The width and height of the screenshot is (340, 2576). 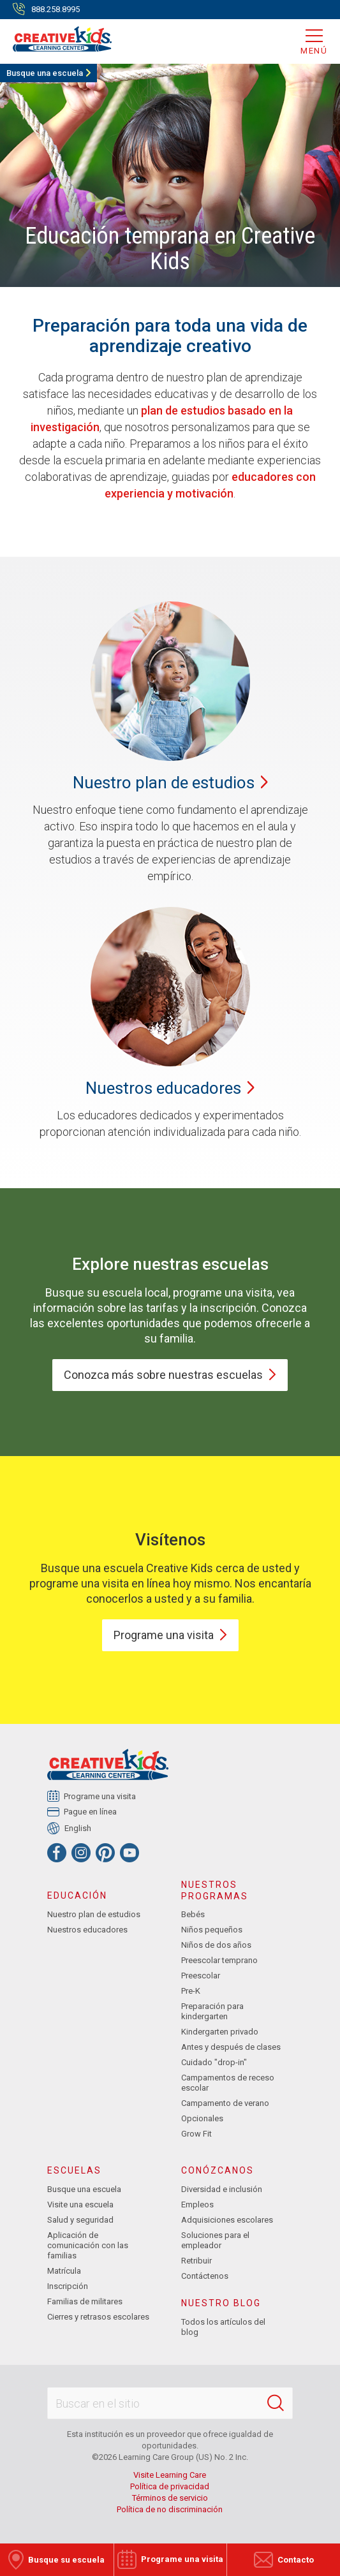 What do you see at coordinates (216, 1945) in the screenshot?
I see `Niños de dos años` at bounding box center [216, 1945].